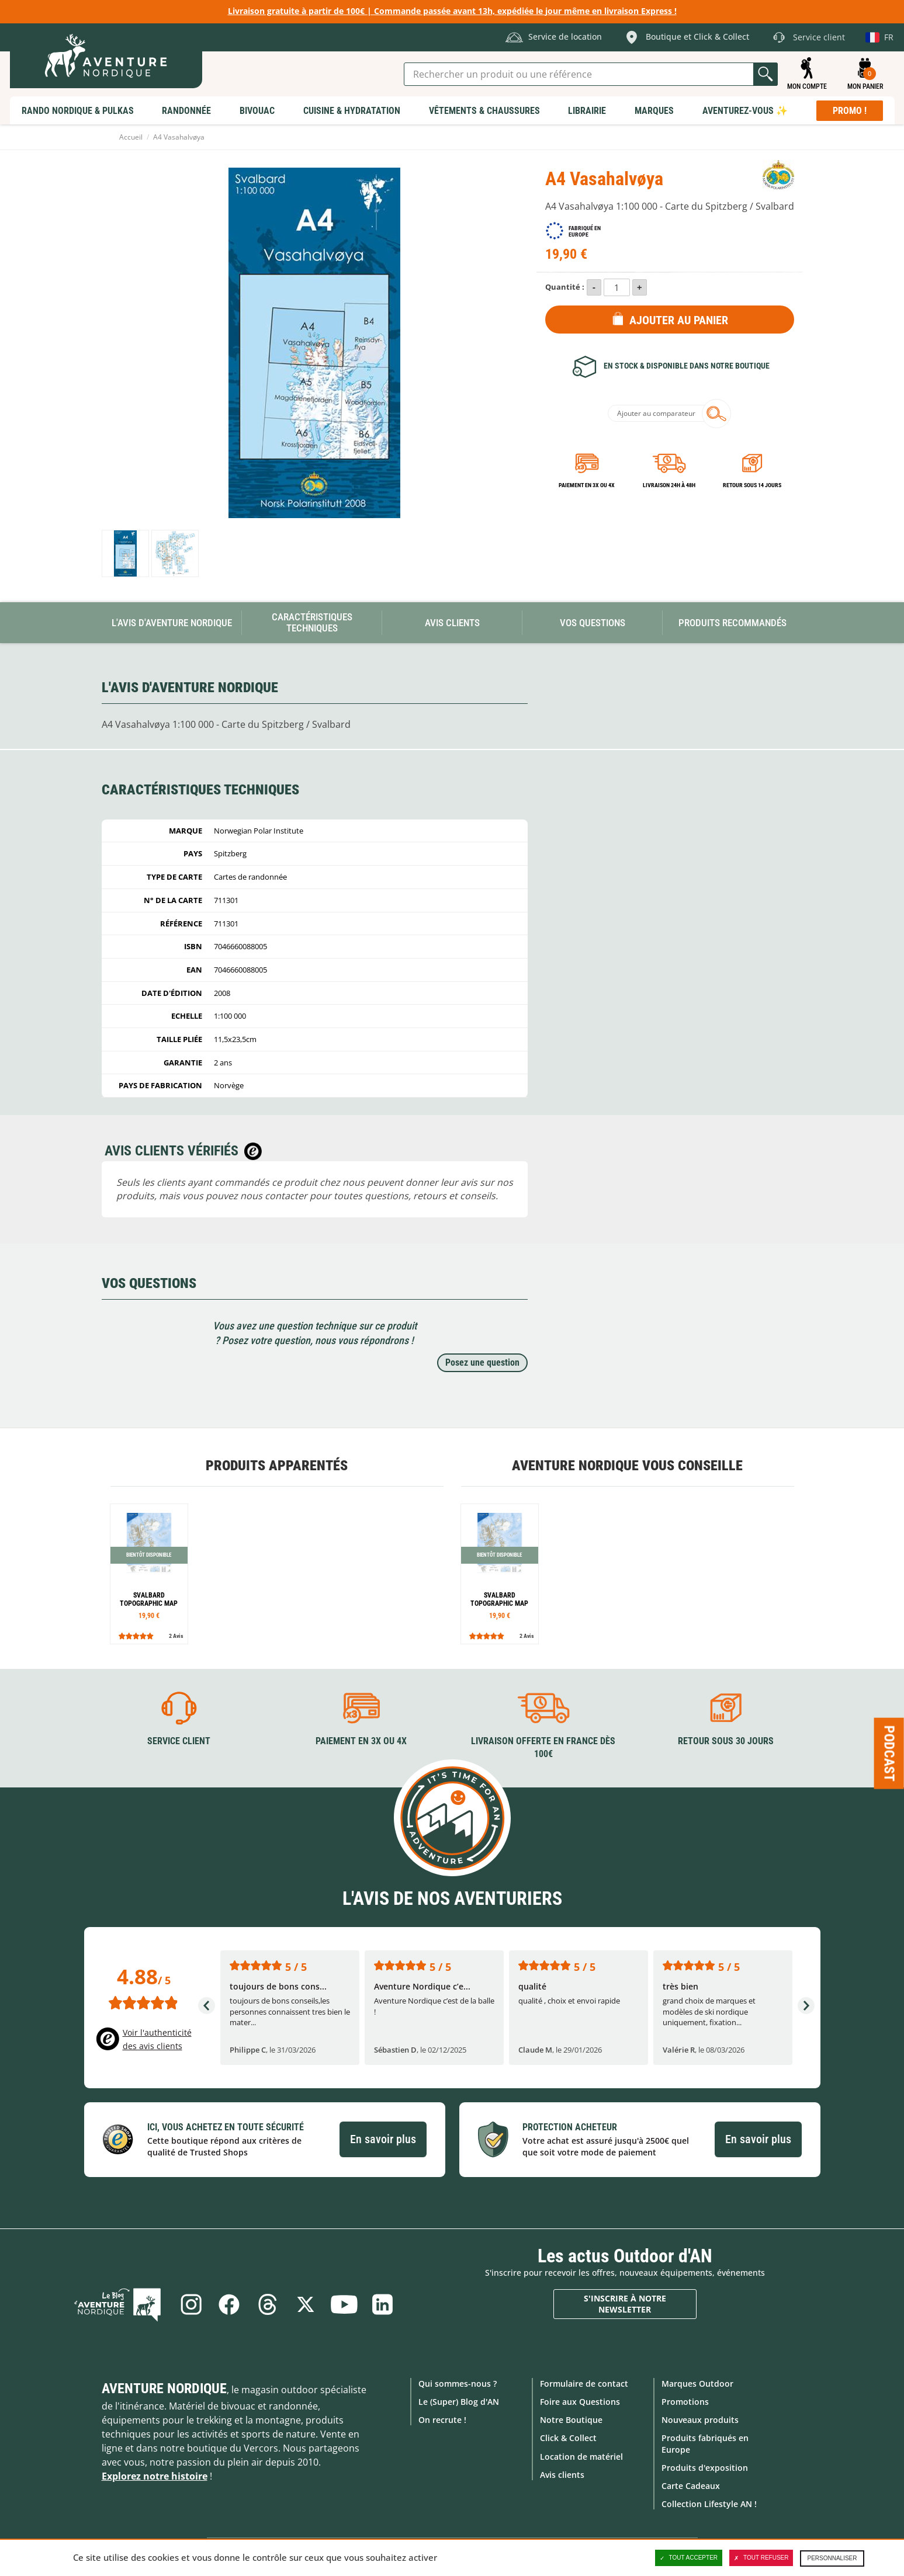 The height and width of the screenshot is (2576, 904). What do you see at coordinates (697, 2383) in the screenshot?
I see `Marques Outdoor` at bounding box center [697, 2383].